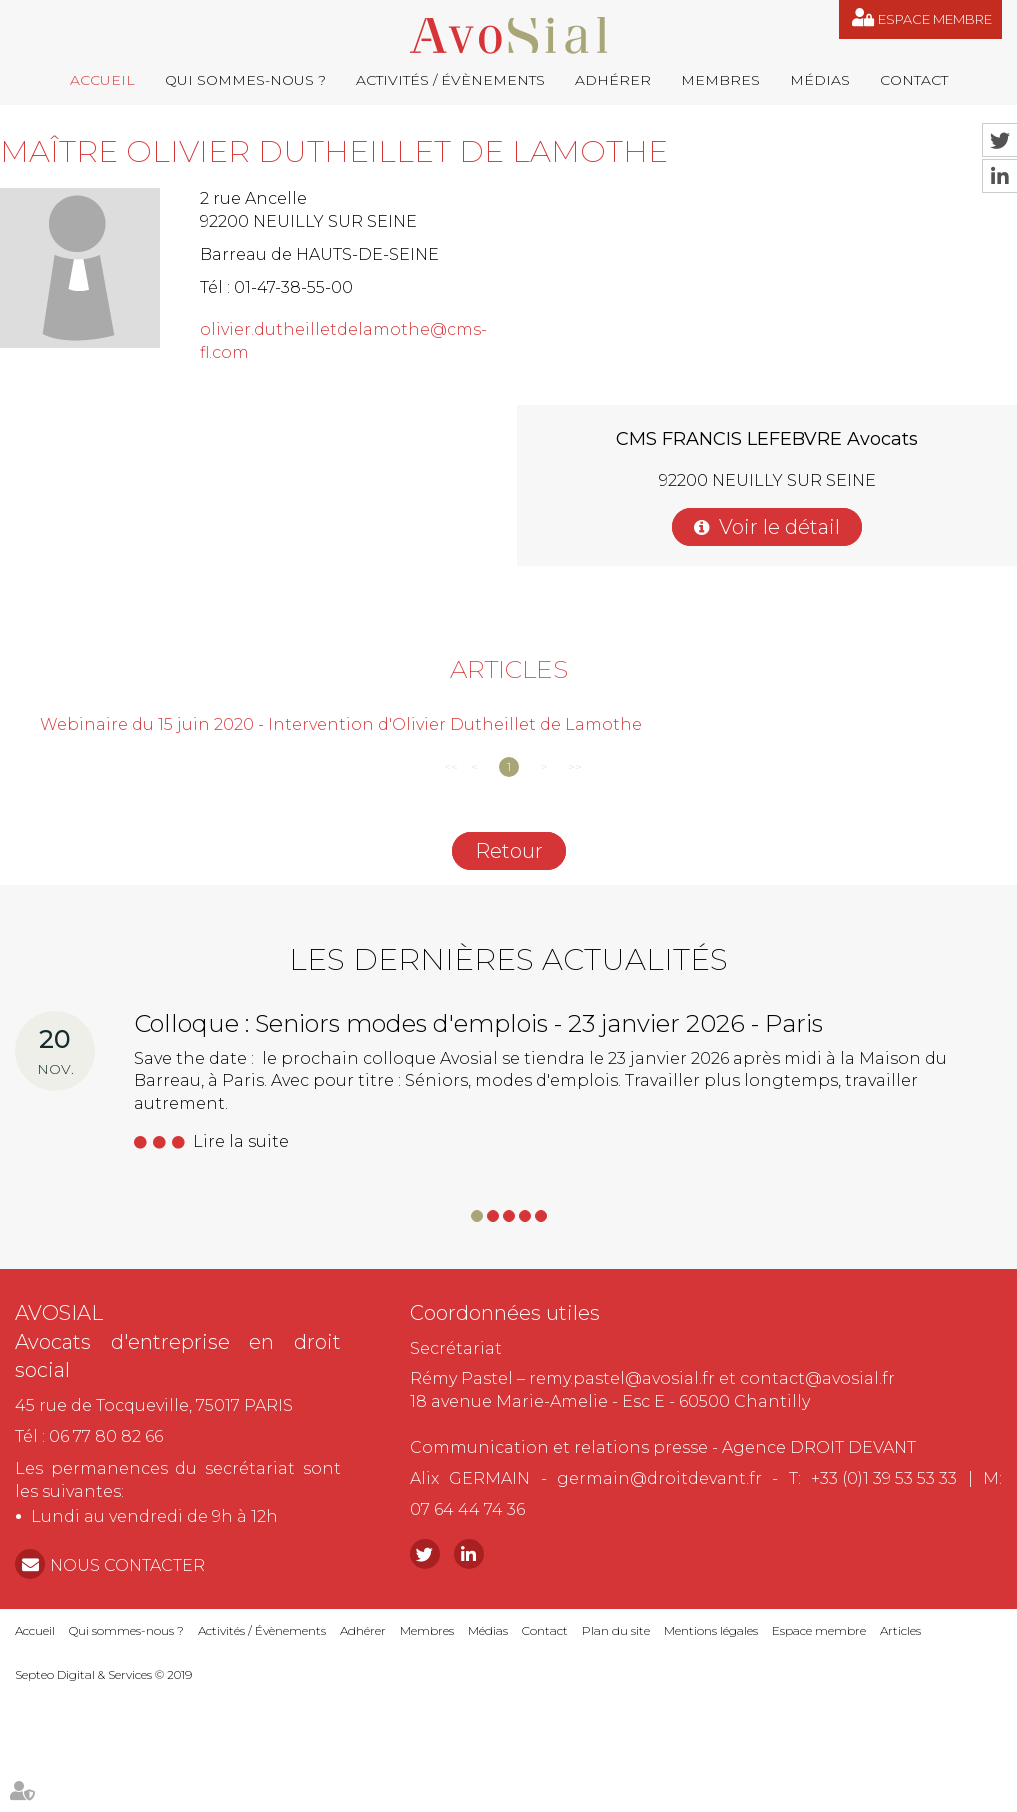 This screenshot has height=1812, width=1017. What do you see at coordinates (508, 959) in the screenshot?
I see `Les dernières actualités` at bounding box center [508, 959].